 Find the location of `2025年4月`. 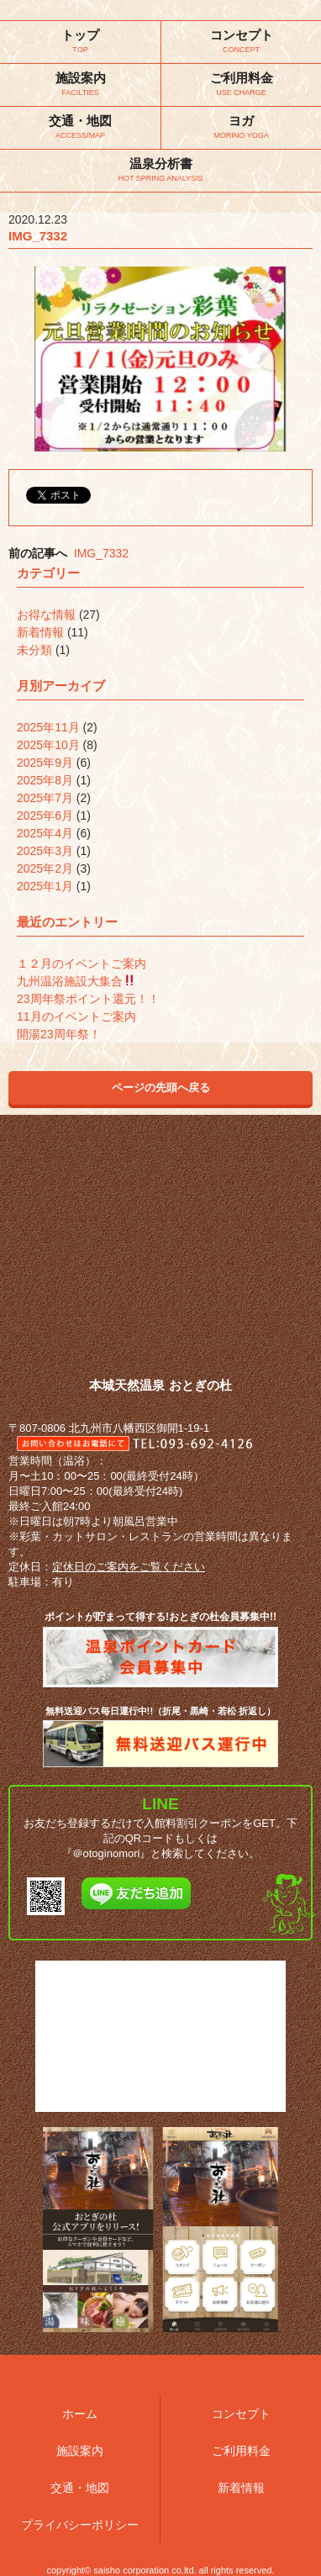

2025年4月 is located at coordinates (45, 833).